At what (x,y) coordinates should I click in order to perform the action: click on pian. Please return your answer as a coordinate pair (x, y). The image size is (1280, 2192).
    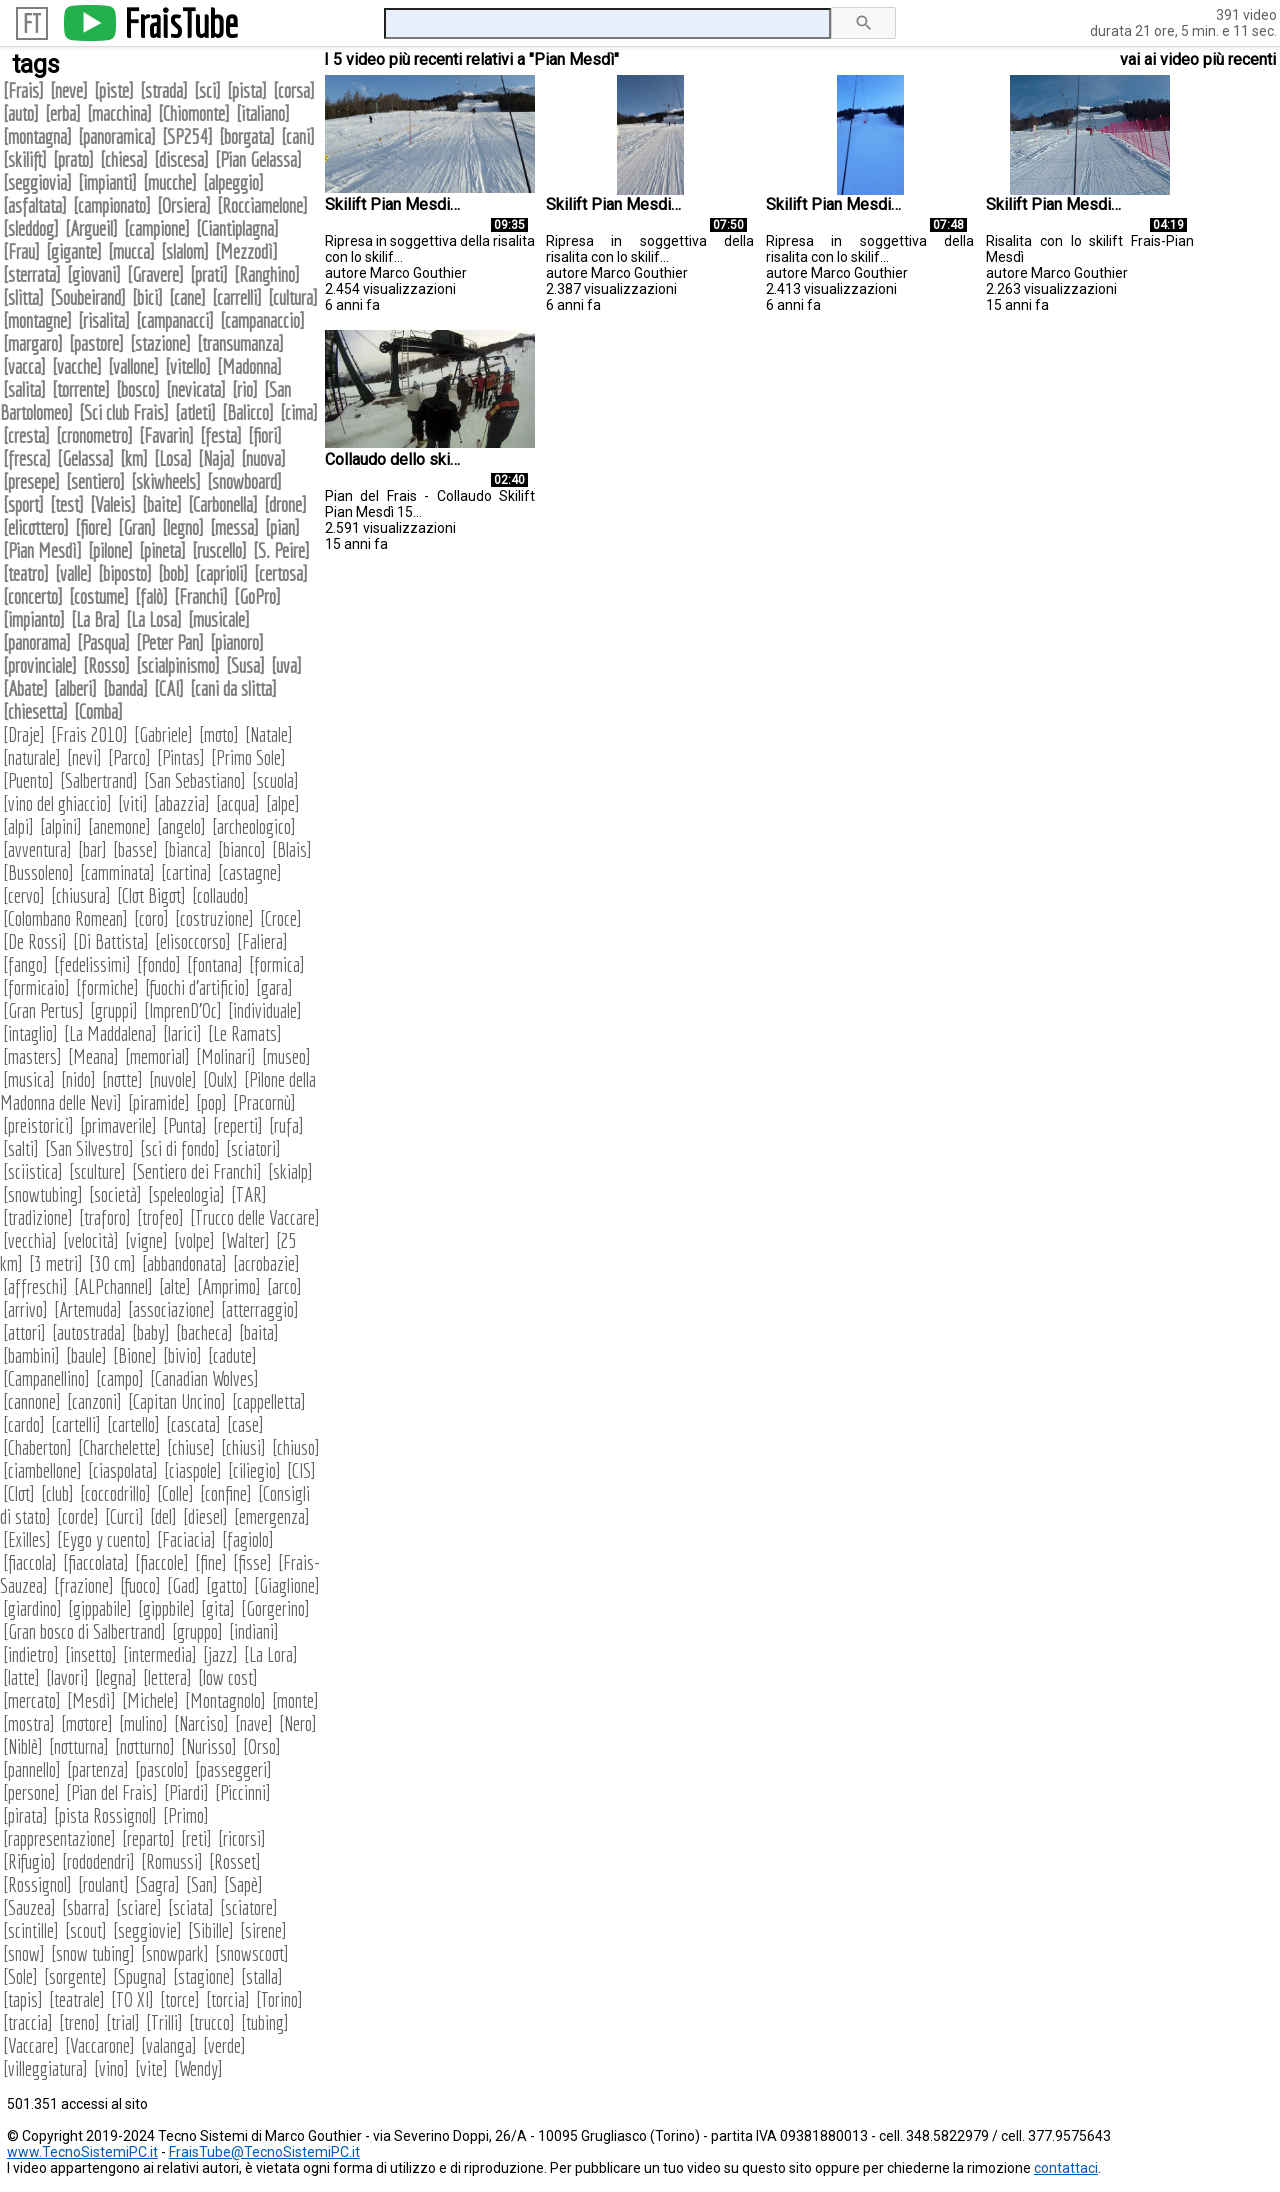
    Looking at the image, I should click on (282, 527).